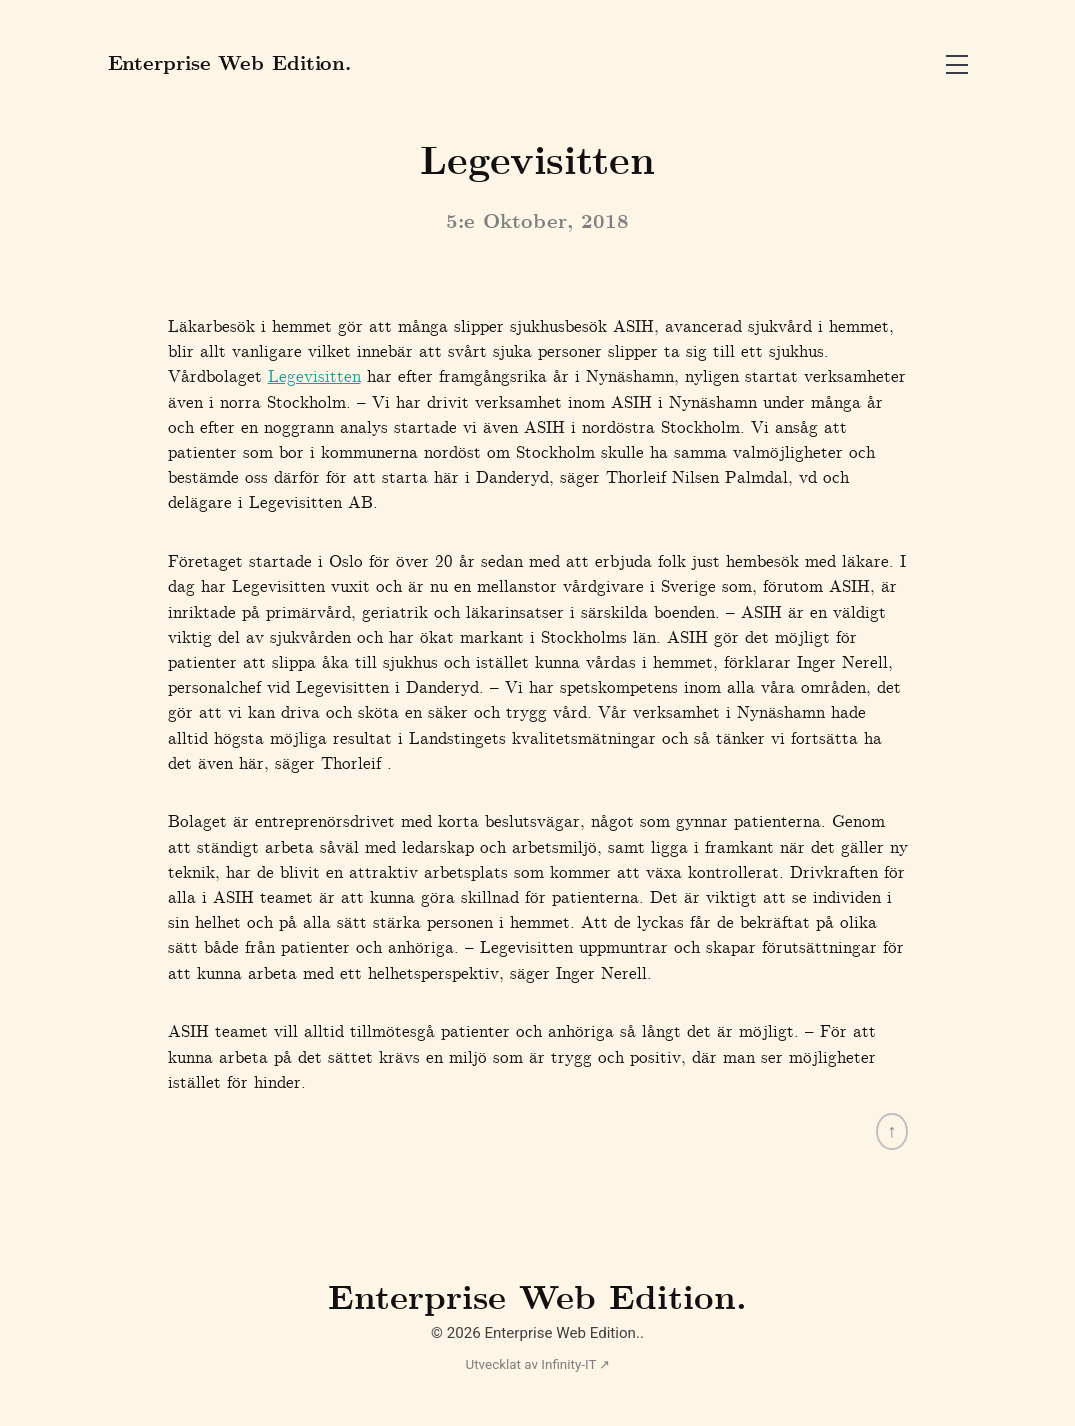 The width and height of the screenshot is (1075, 1426). Describe the element at coordinates (957, 65) in the screenshot. I see `Open Menu` at that location.